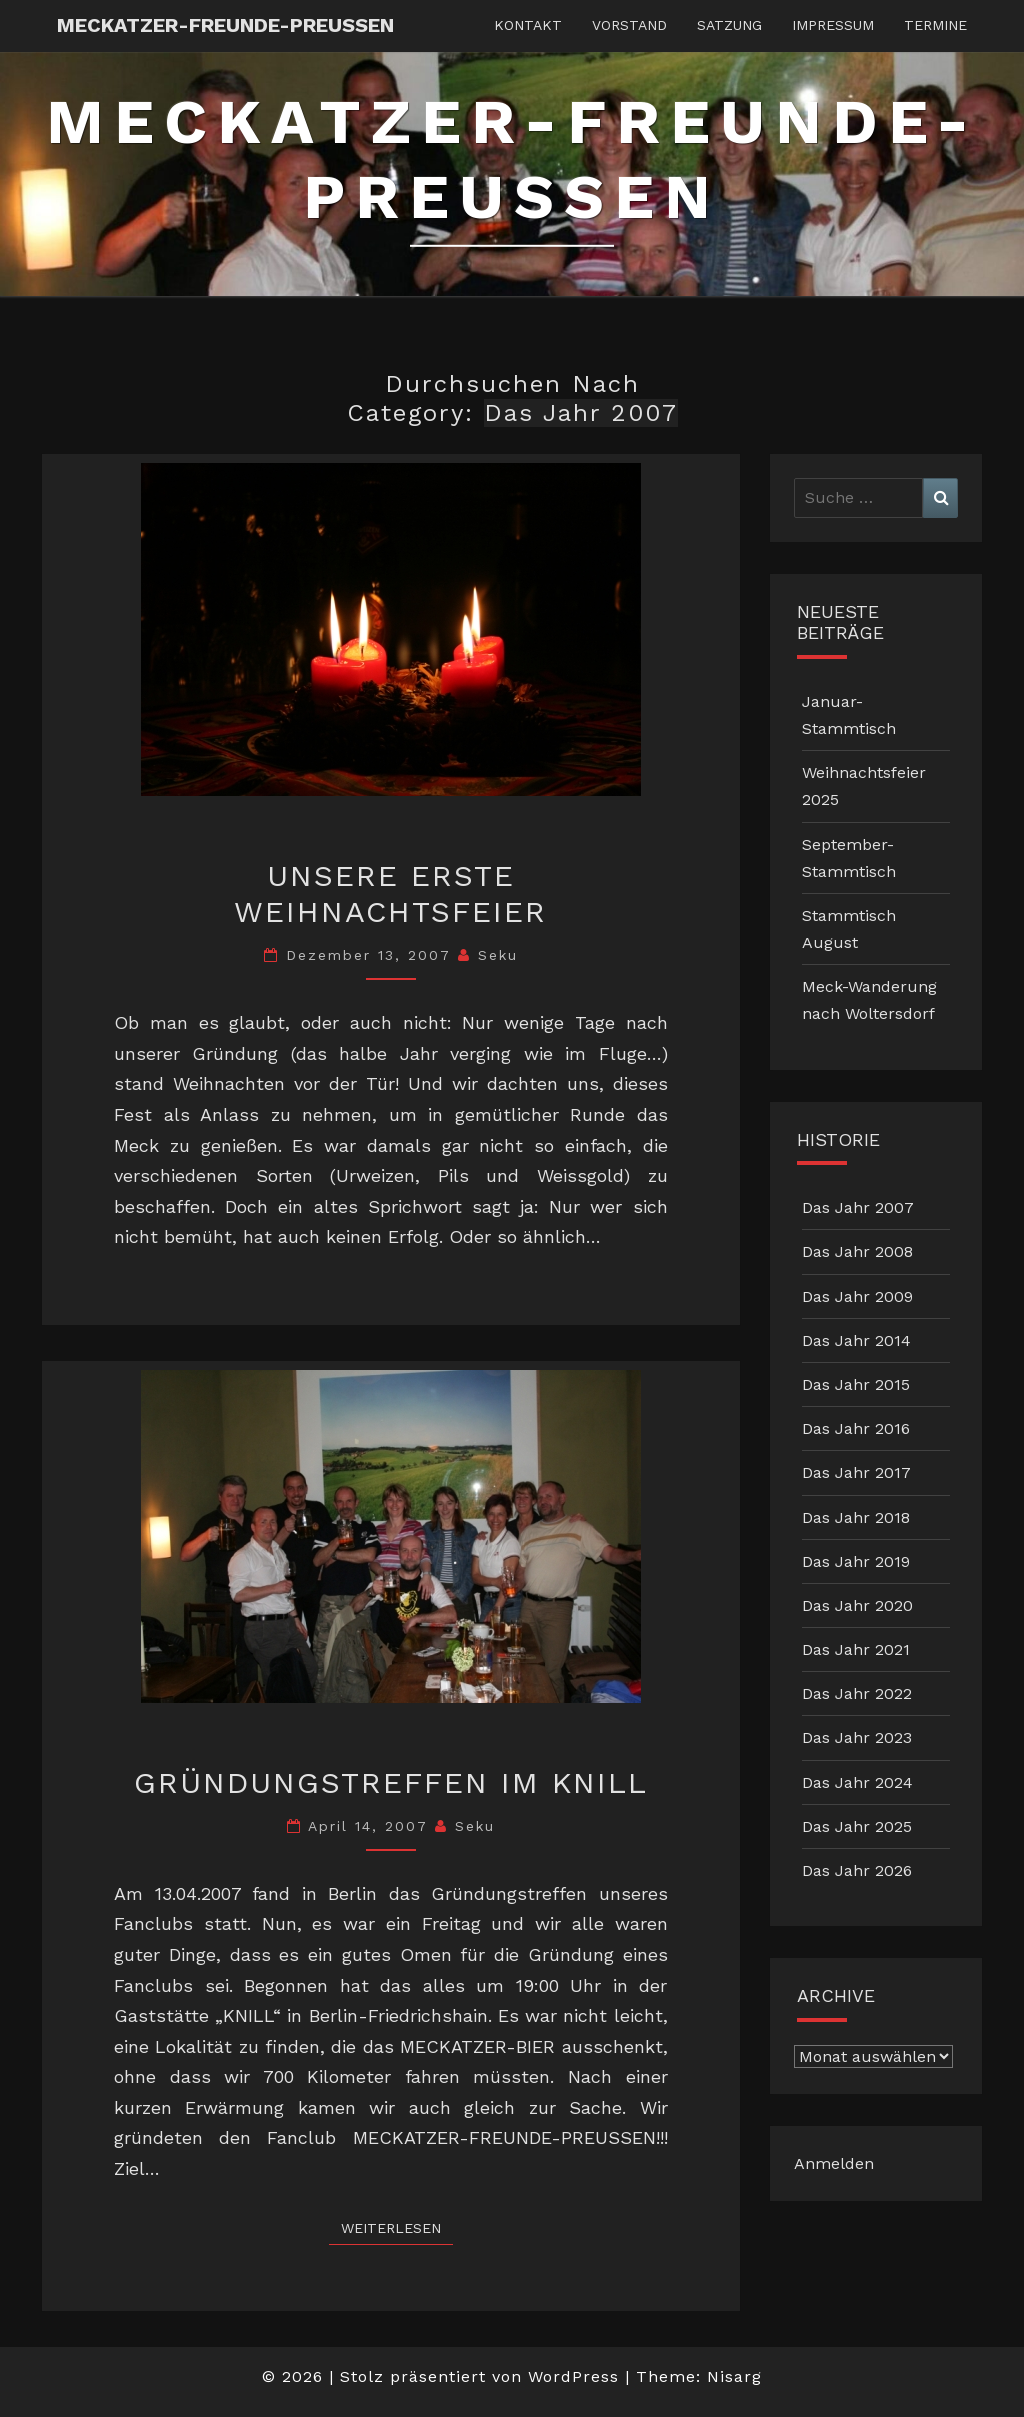 This screenshot has width=1024, height=2417. Describe the element at coordinates (629, 25) in the screenshot. I see `Vorstand` at that location.